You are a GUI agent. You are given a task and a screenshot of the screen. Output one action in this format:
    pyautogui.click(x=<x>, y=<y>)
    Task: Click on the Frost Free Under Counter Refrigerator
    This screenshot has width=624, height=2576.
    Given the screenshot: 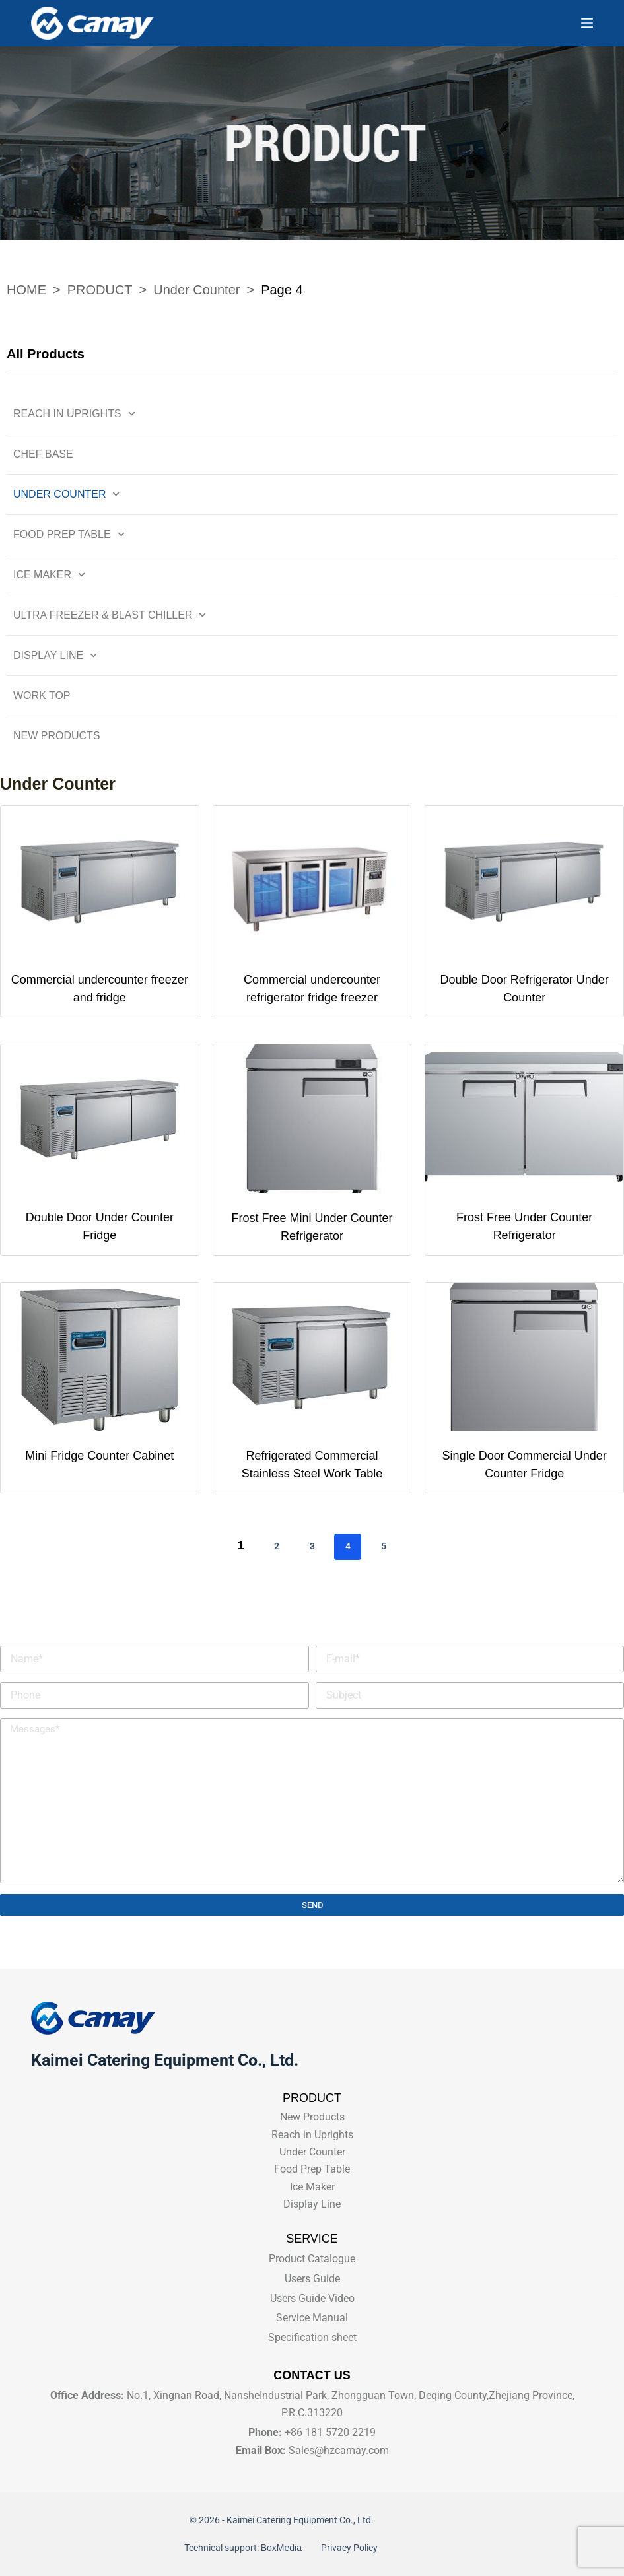 What is the action you would take?
    pyautogui.click(x=524, y=1226)
    